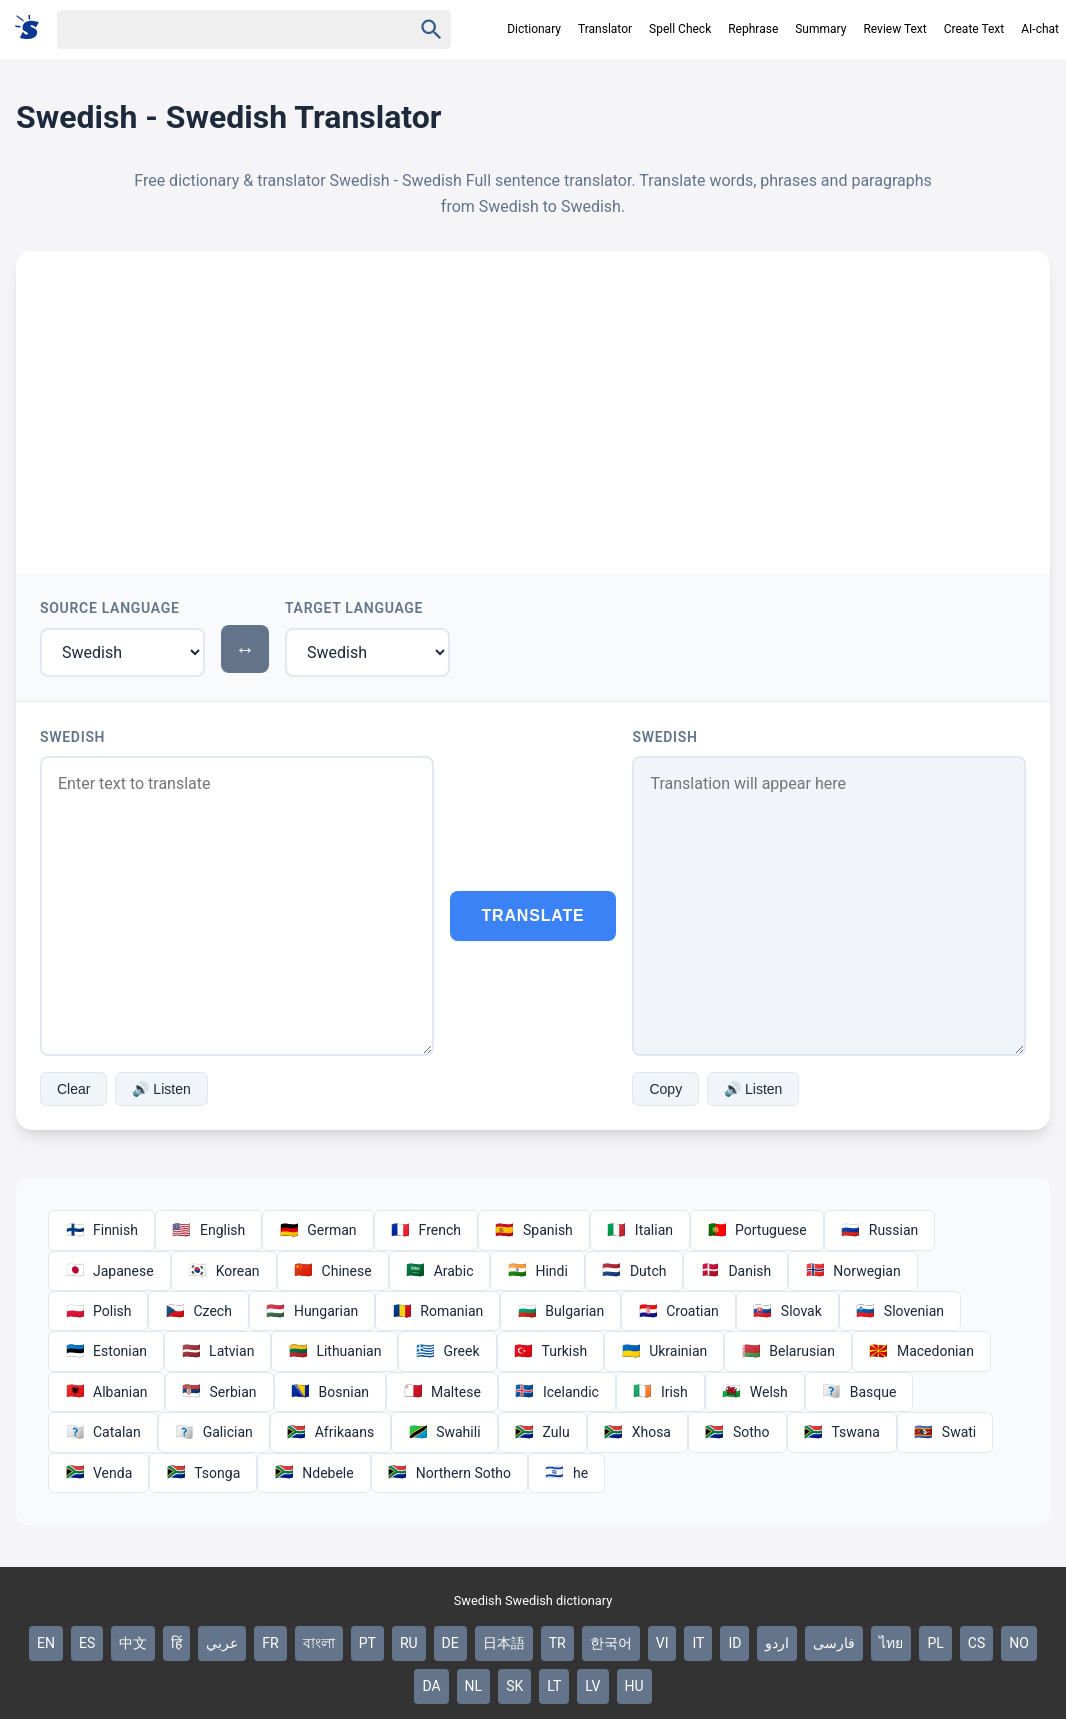 The height and width of the screenshot is (1719, 1066). What do you see at coordinates (680, 29) in the screenshot?
I see `Spell Check` at bounding box center [680, 29].